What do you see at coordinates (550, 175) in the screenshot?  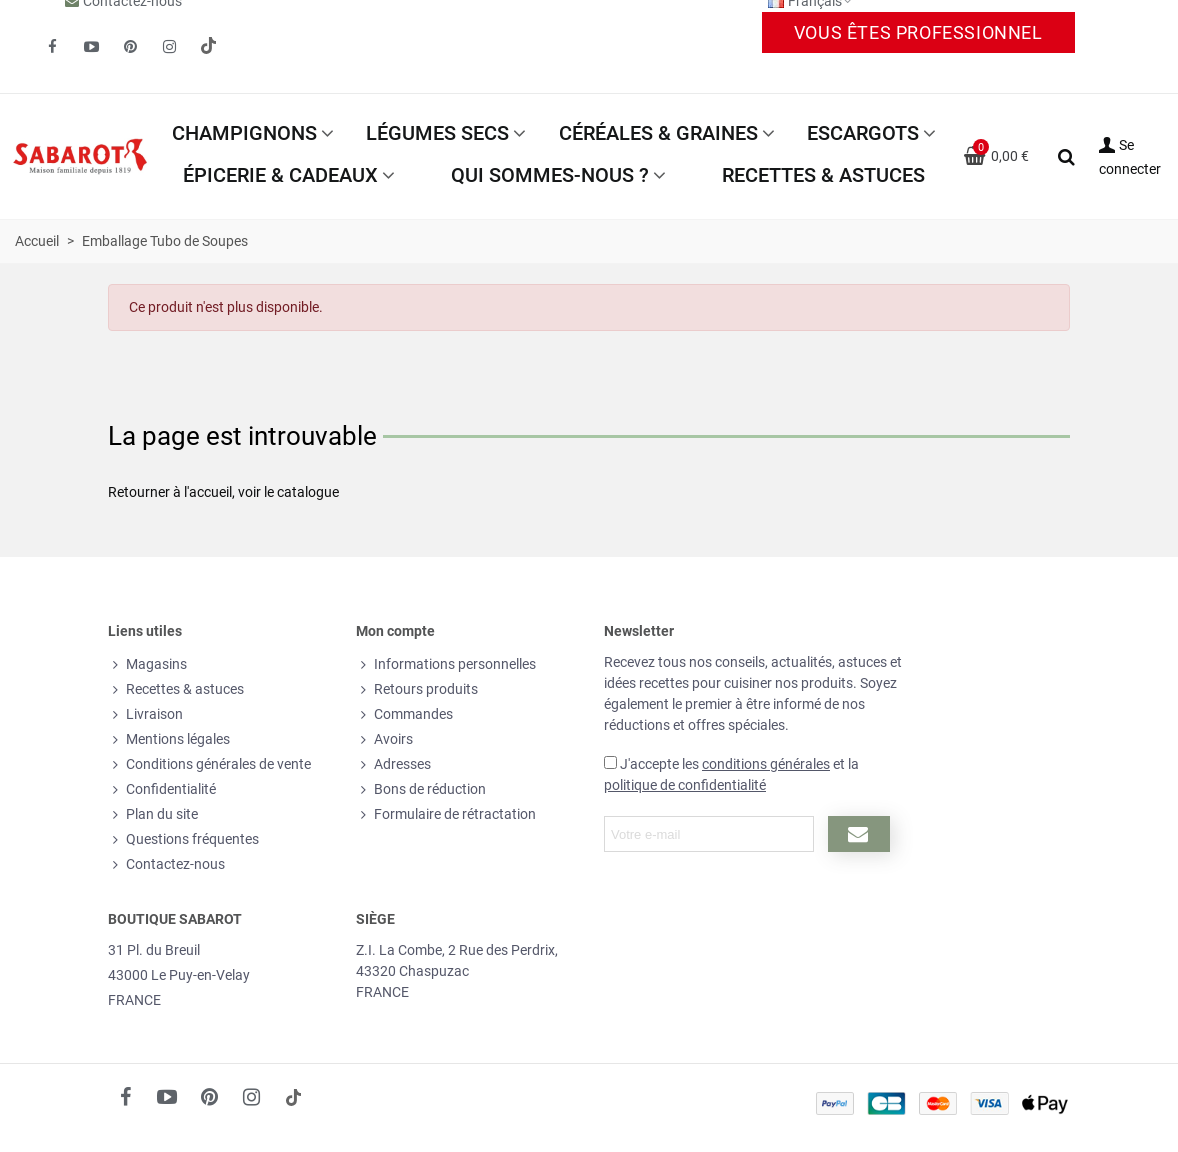 I see `Qui sommes-nous ?` at bounding box center [550, 175].